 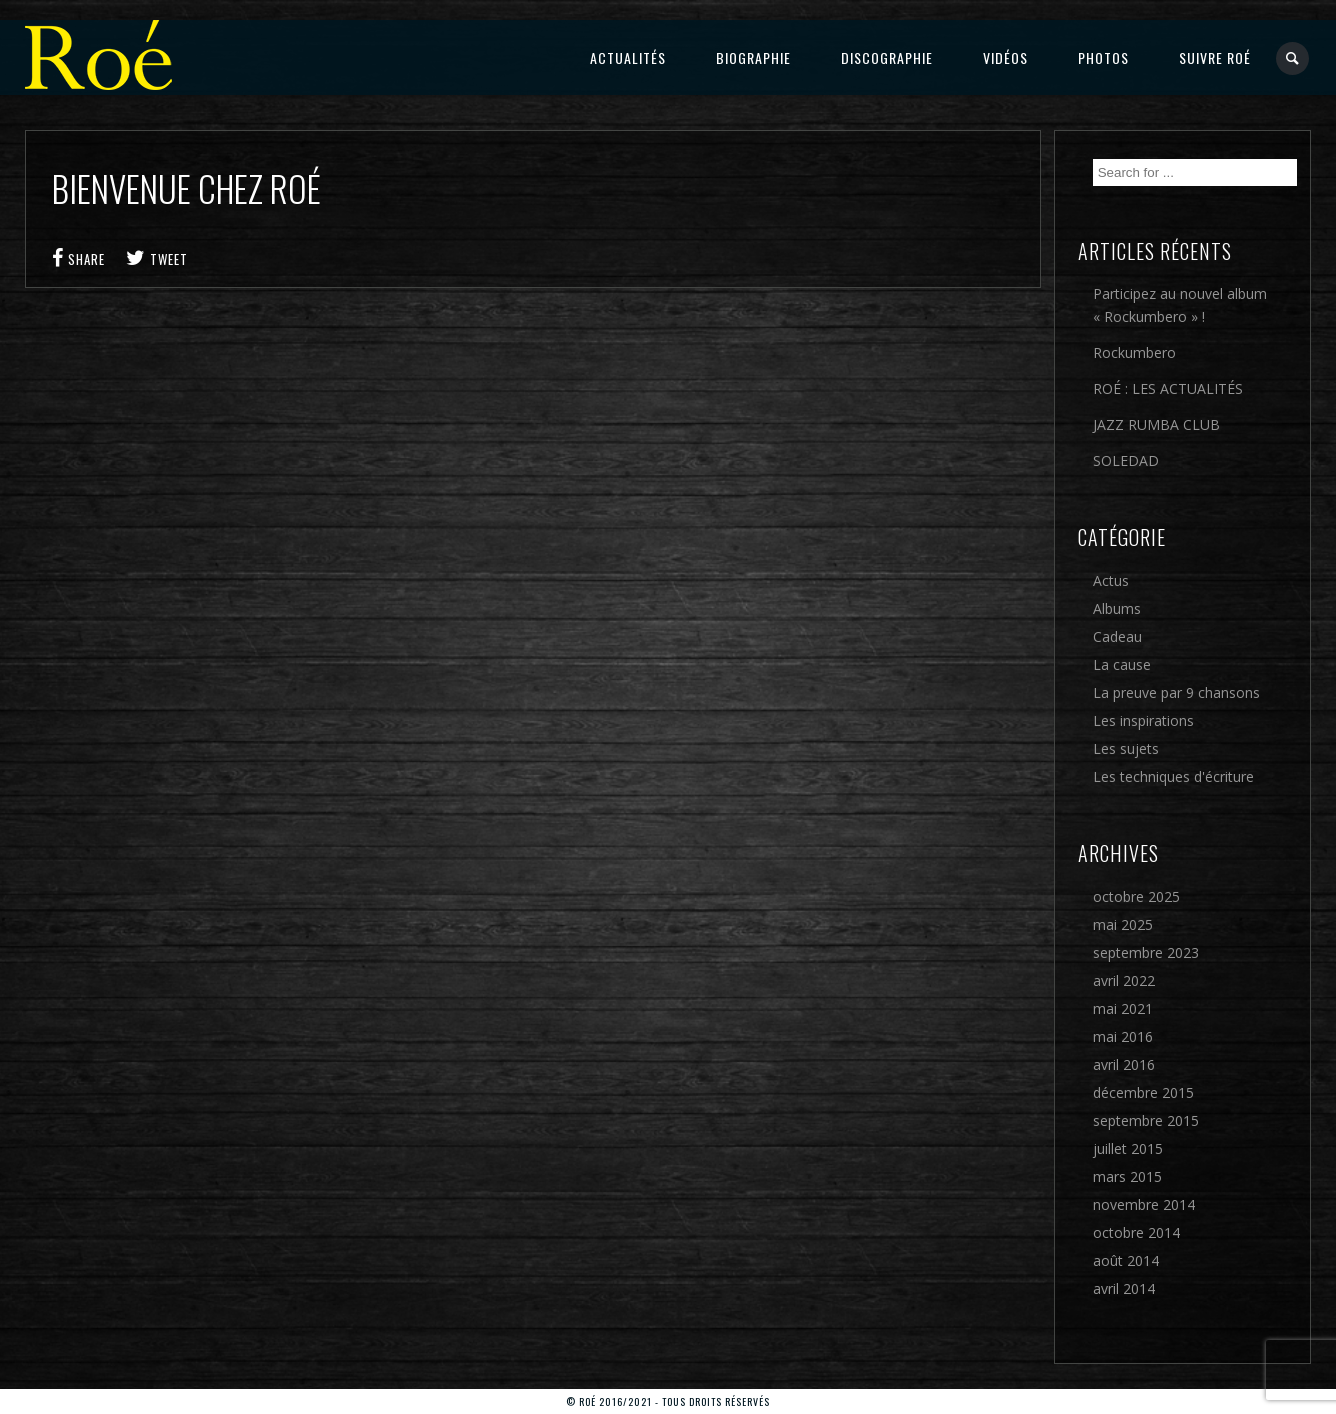 What do you see at coordinates (1103, 57) in the screenshot?
I see `Photos` at bounding box center [1103, 57].